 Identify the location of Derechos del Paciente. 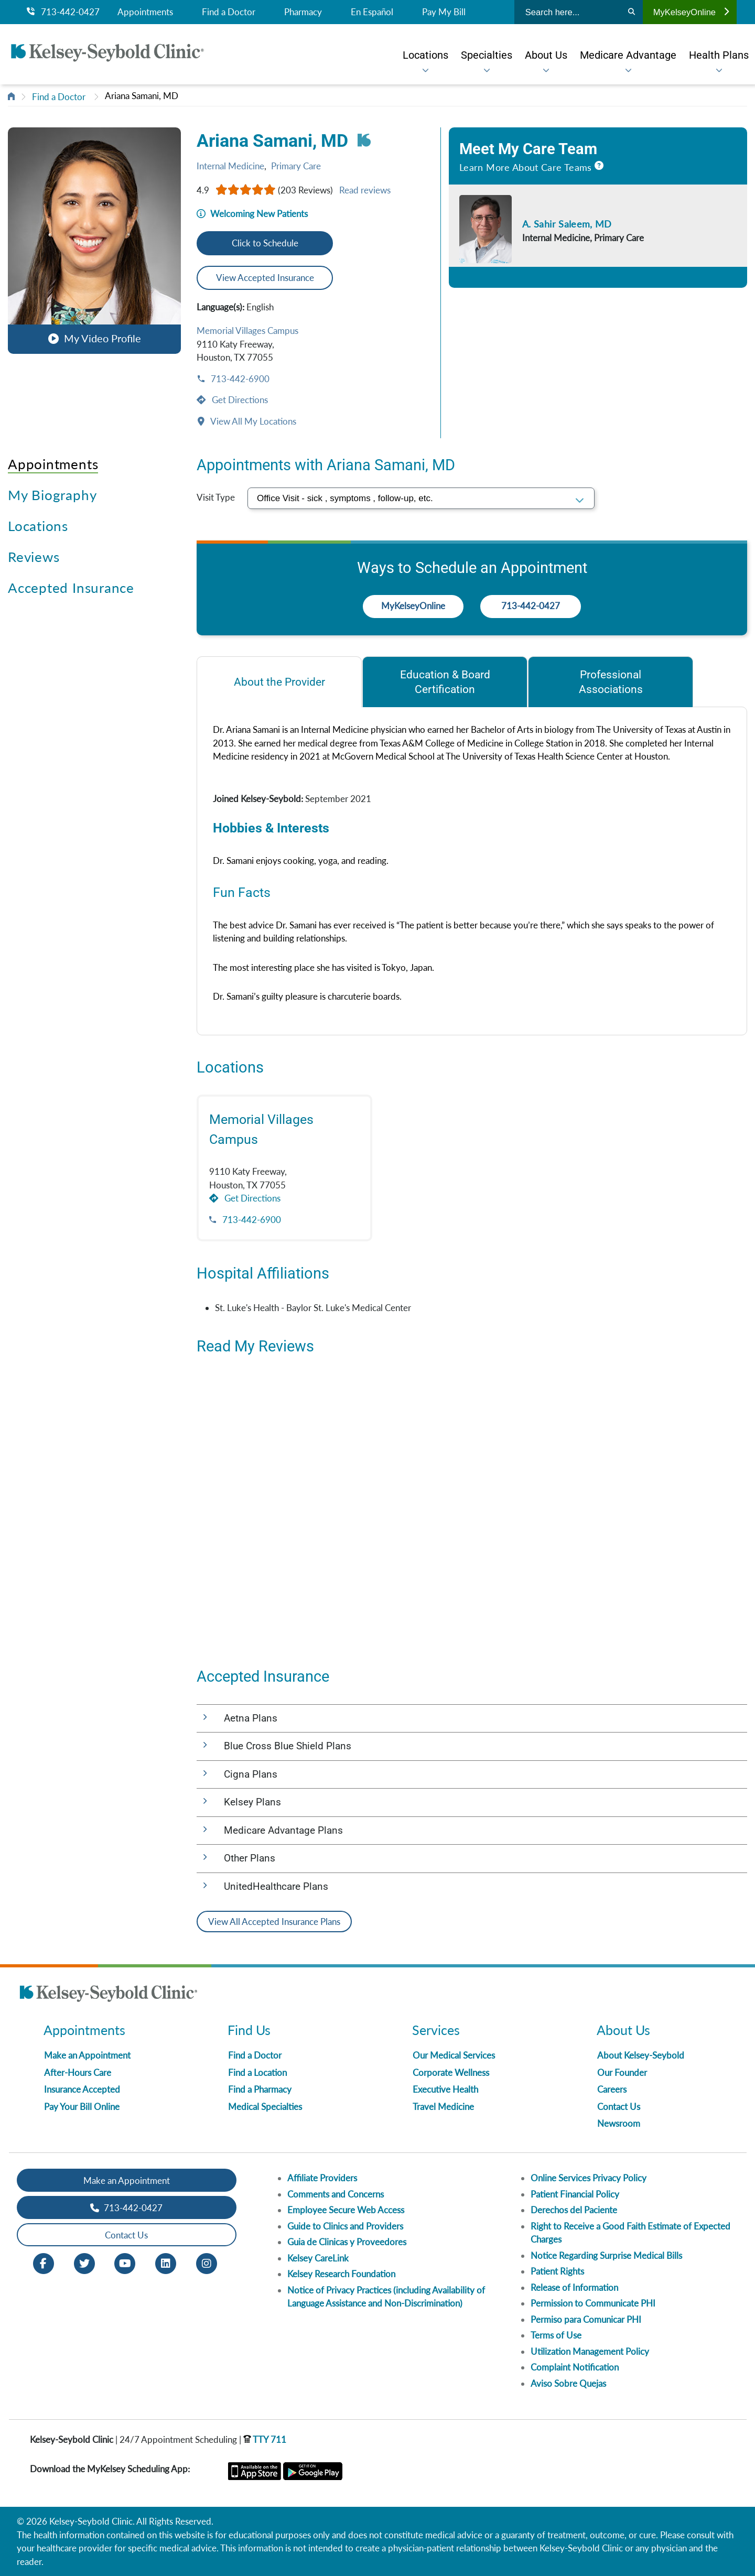
(574, 2209).